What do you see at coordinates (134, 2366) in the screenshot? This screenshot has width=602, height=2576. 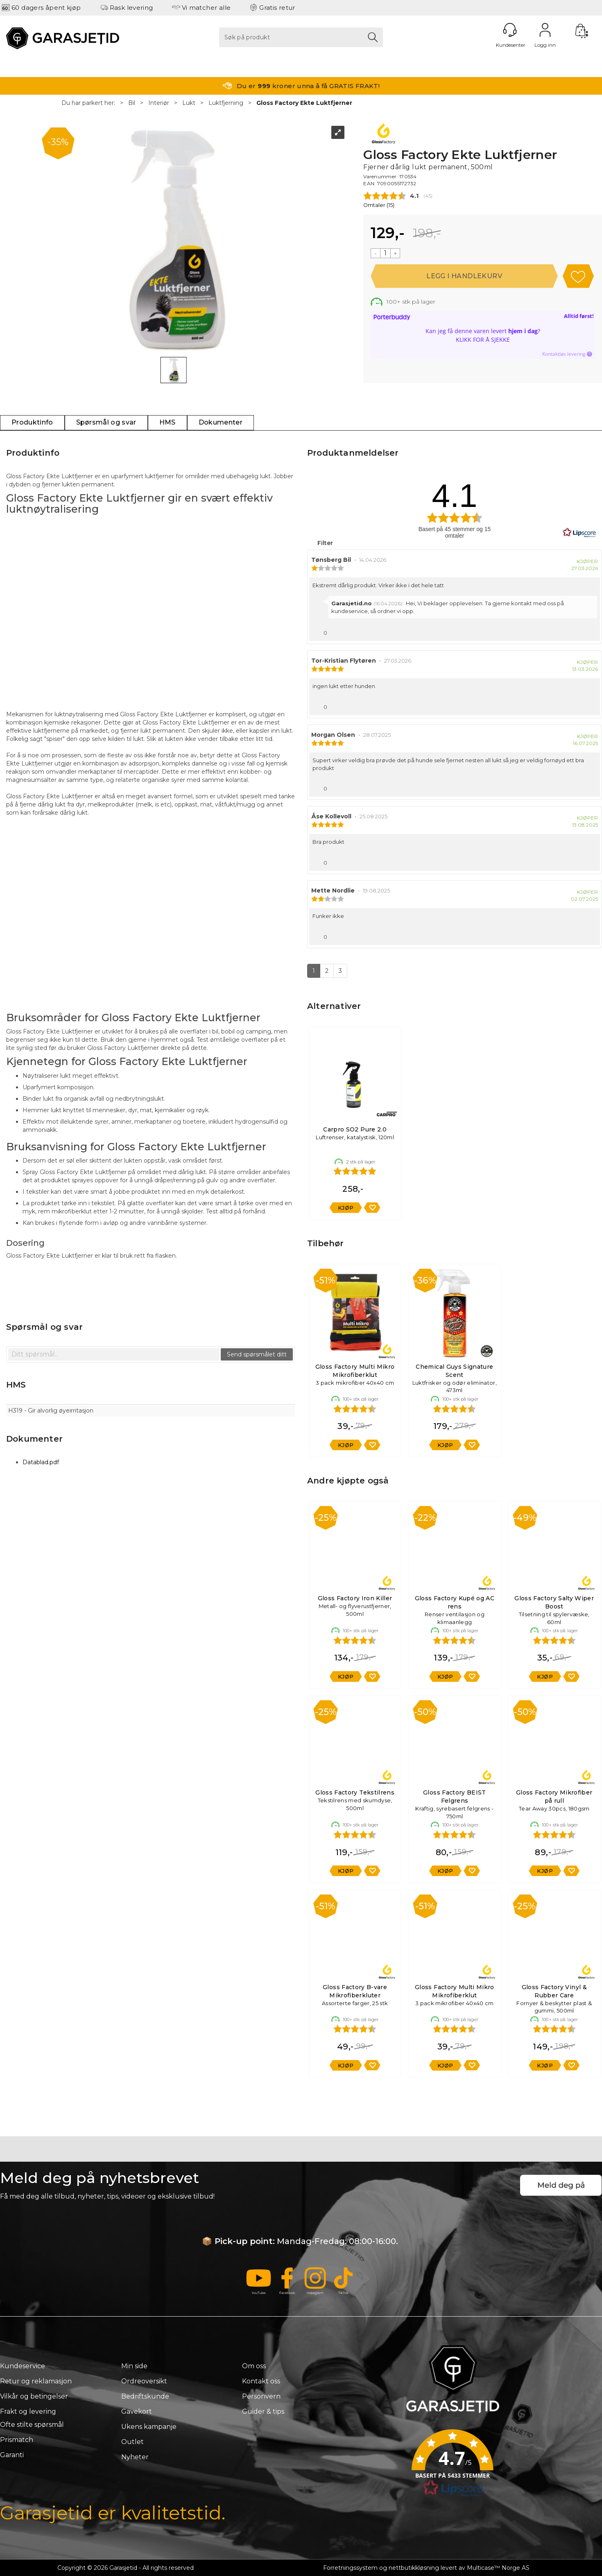 I see `Min side` at bounding box center [134, 2366].